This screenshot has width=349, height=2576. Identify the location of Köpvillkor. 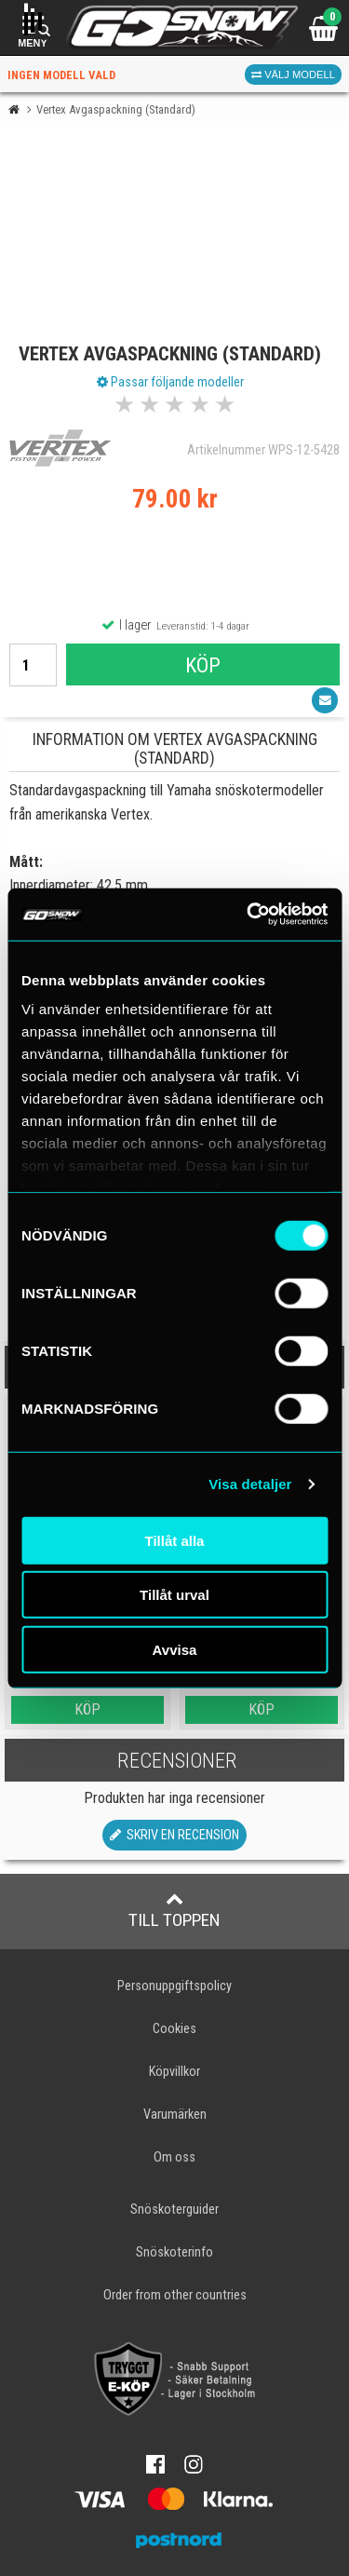
(174, 2072).